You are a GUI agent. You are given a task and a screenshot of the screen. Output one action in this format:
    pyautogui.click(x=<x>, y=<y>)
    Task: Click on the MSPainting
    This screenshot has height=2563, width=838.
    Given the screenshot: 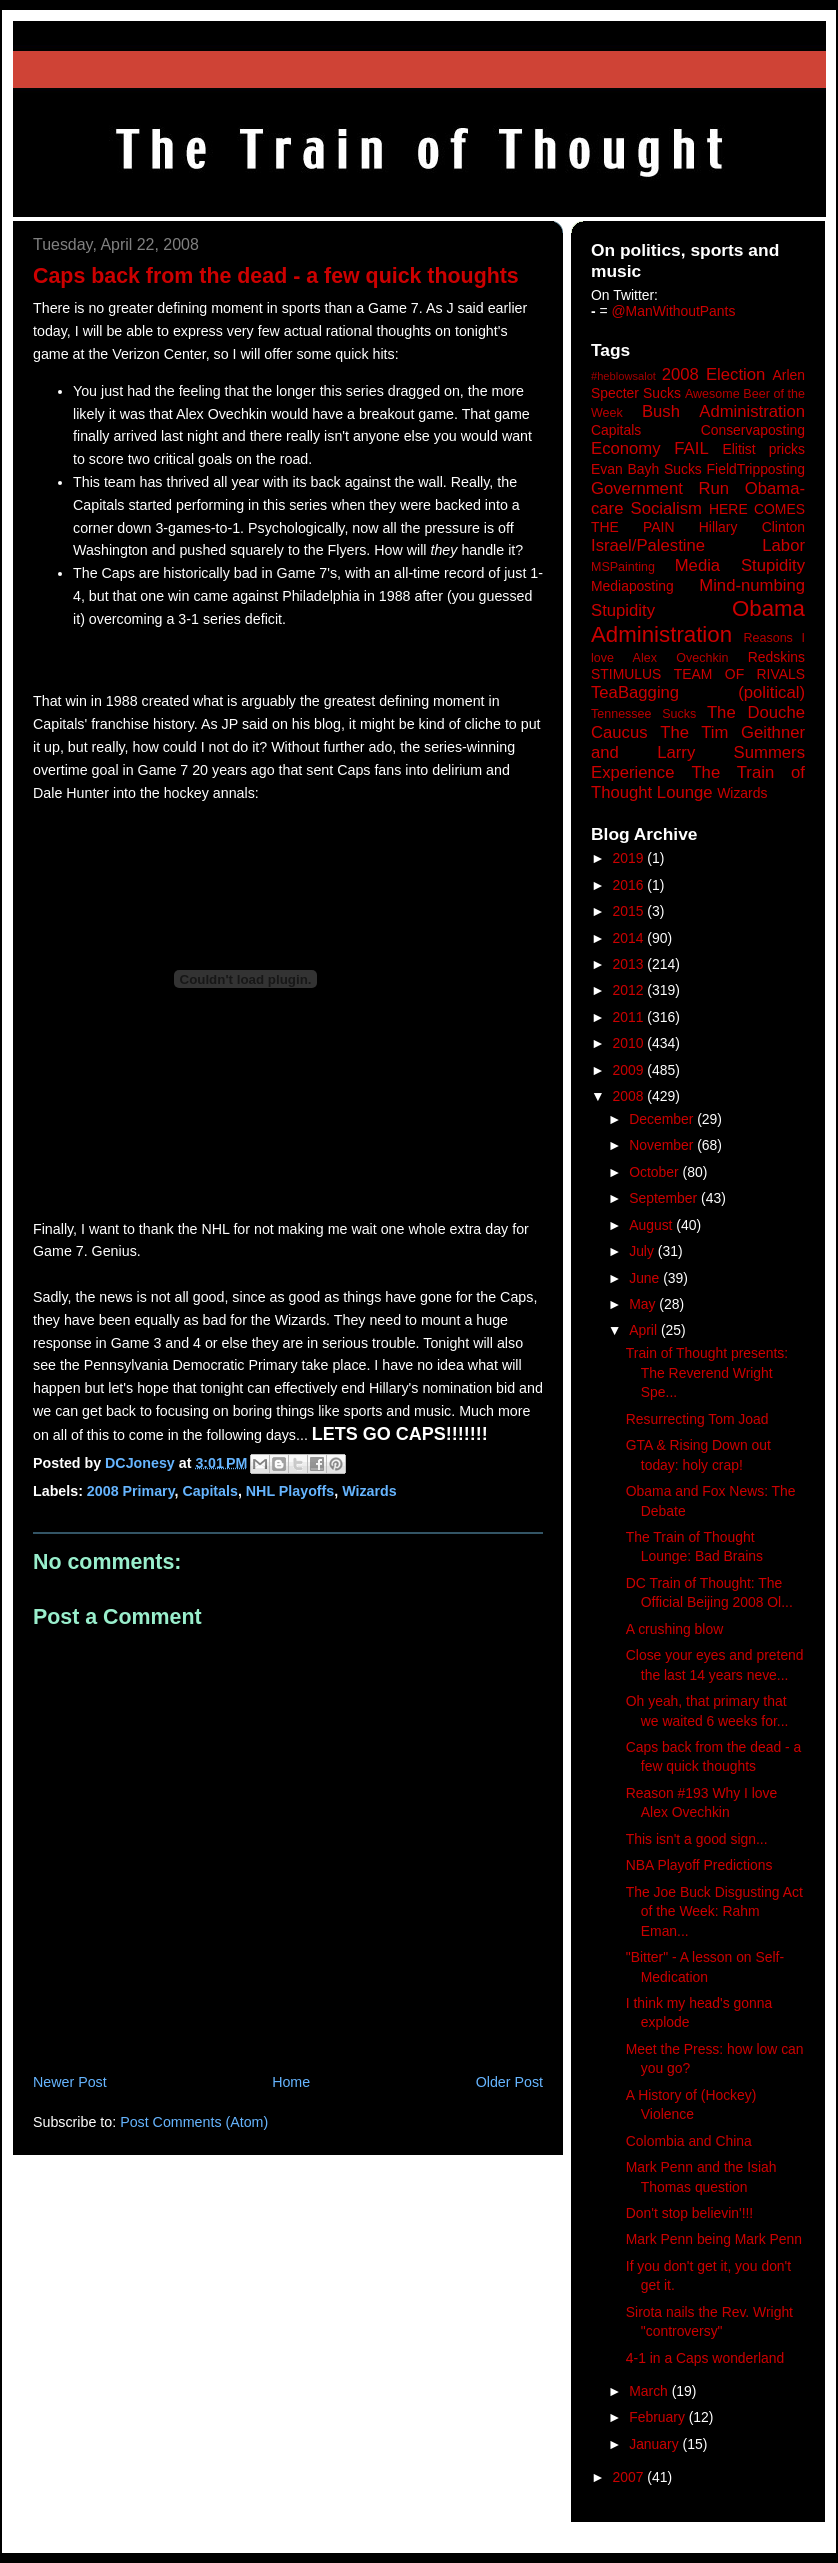 What is the action you would take?
    pyautogui.click(x=623, y=567)
    